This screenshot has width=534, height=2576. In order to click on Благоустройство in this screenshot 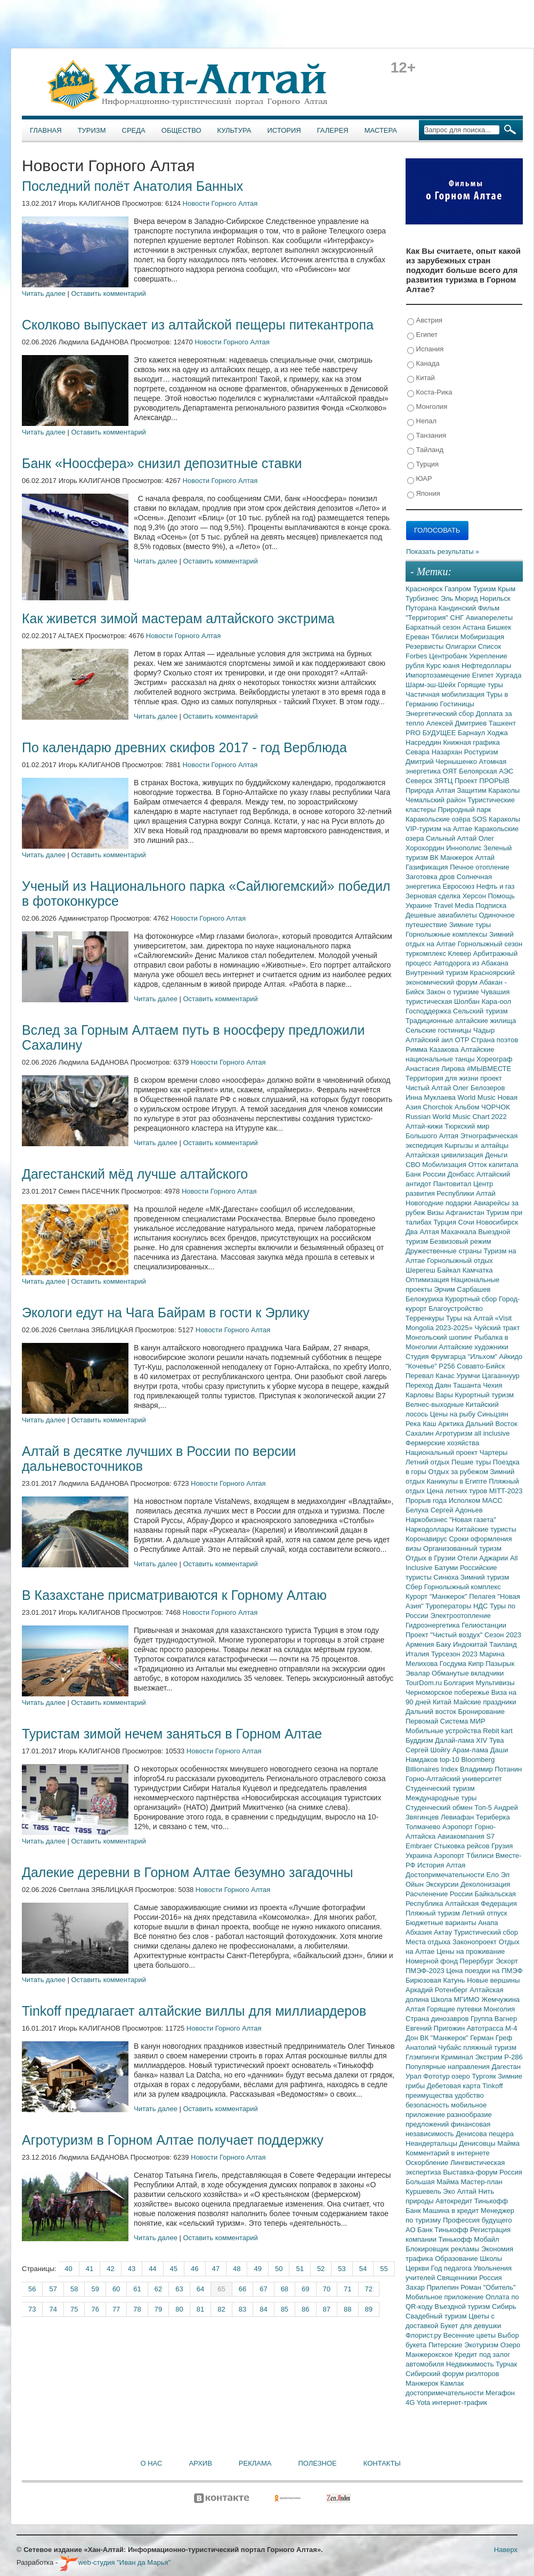, I will do `click(455, 1309)`.